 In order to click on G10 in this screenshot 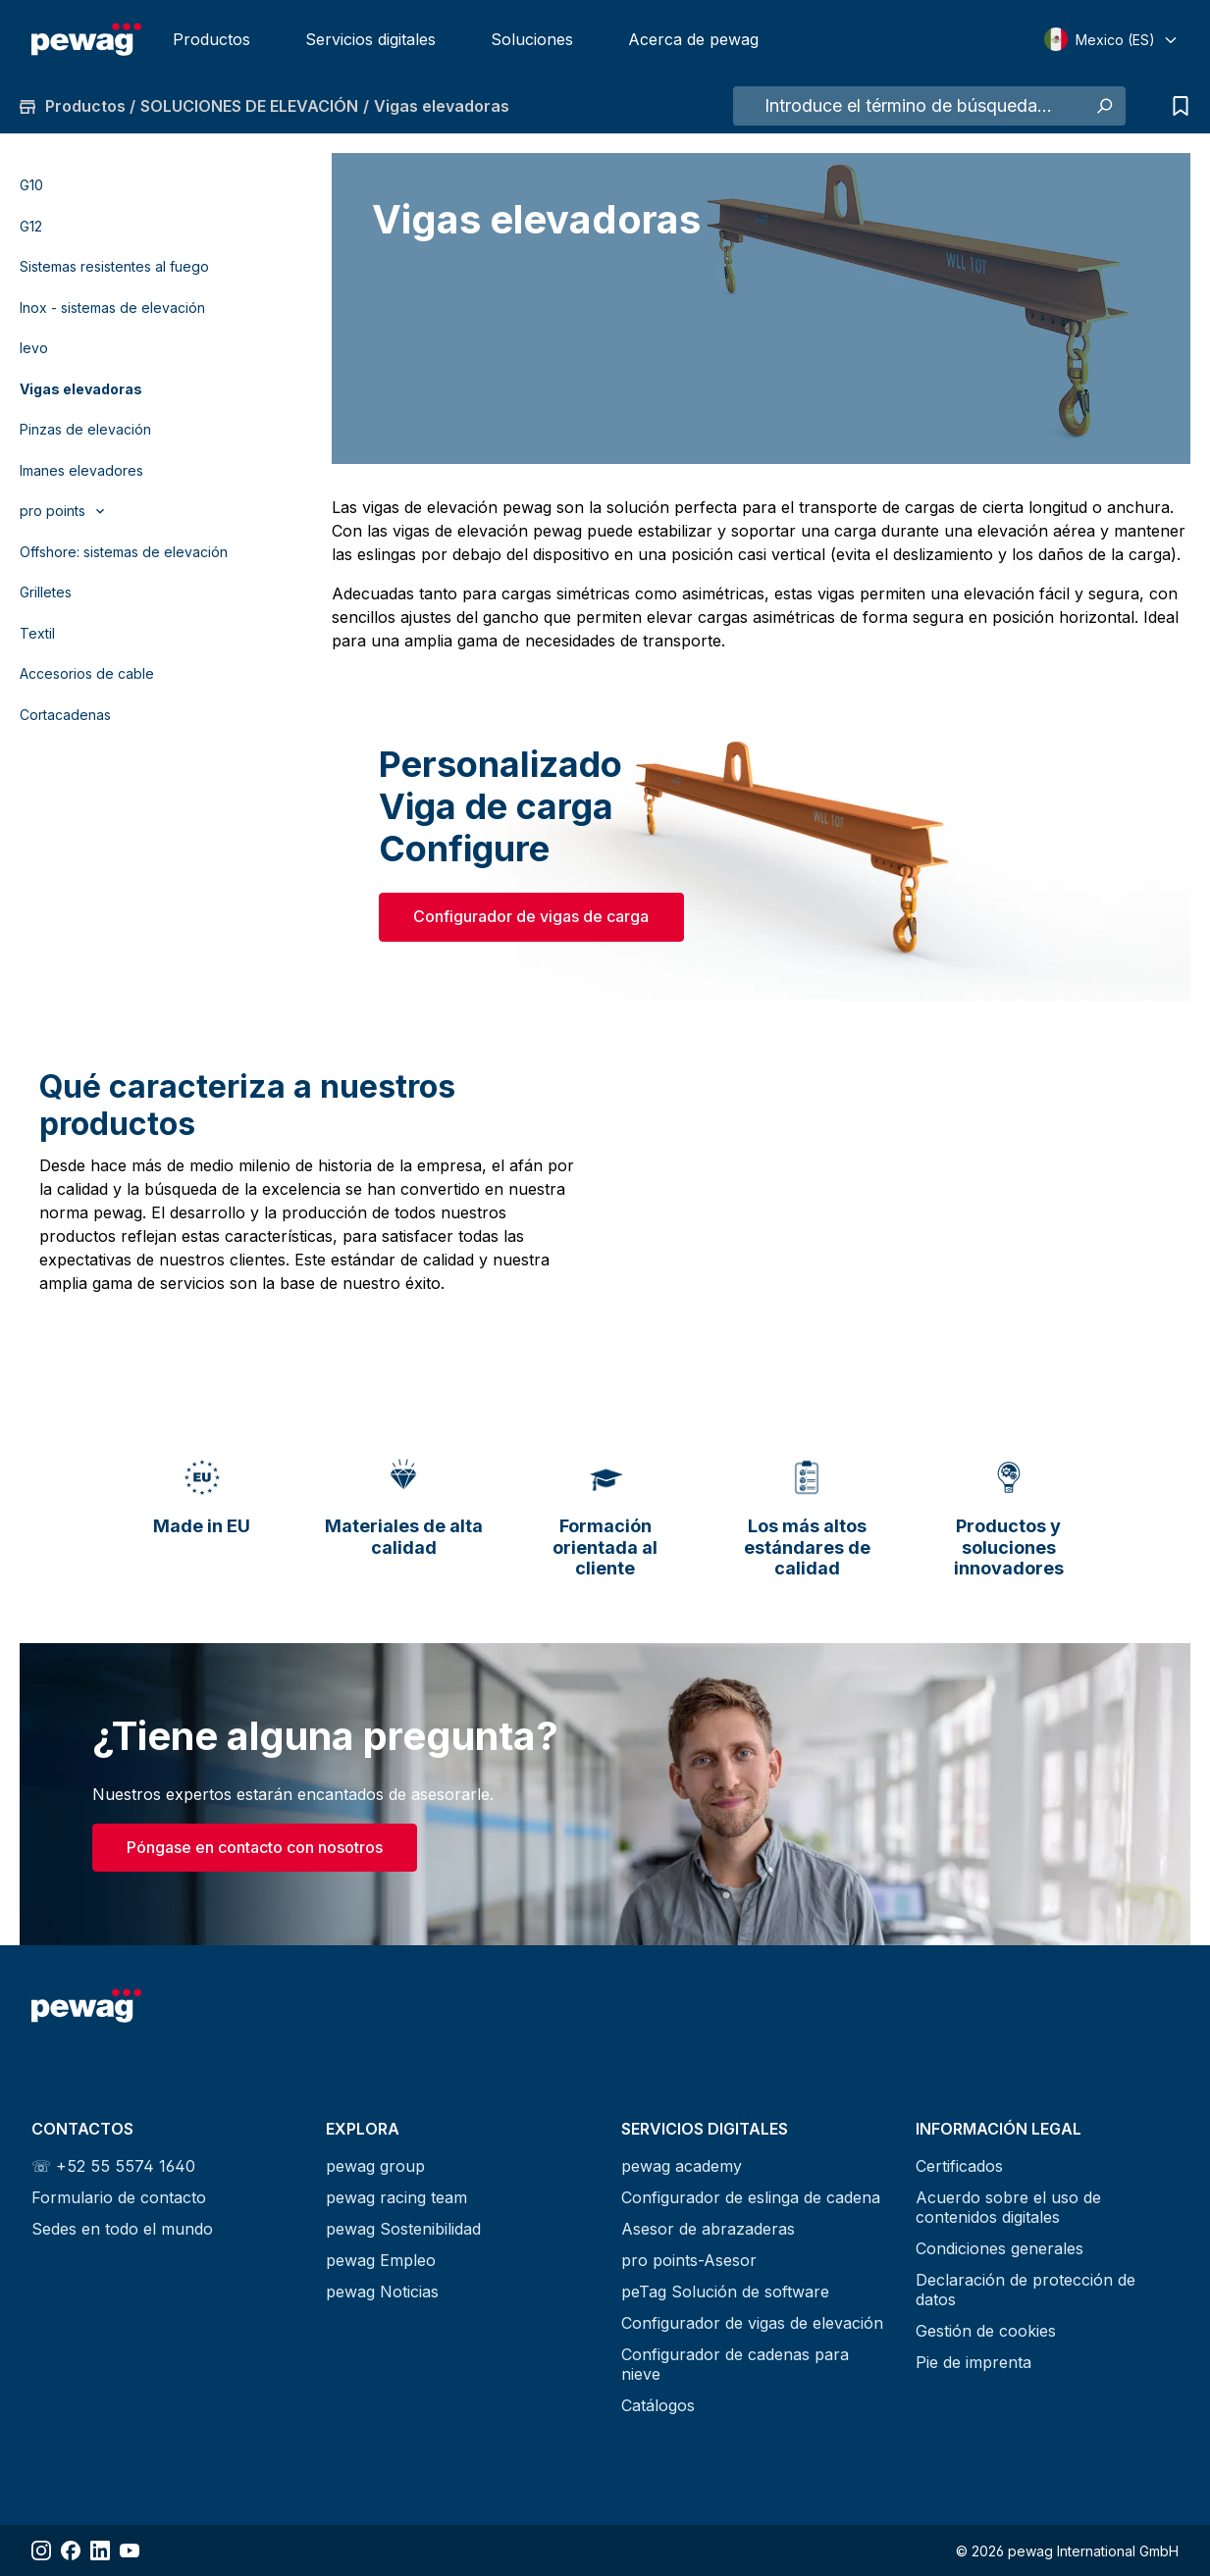, I will do `click(31, 185)`.